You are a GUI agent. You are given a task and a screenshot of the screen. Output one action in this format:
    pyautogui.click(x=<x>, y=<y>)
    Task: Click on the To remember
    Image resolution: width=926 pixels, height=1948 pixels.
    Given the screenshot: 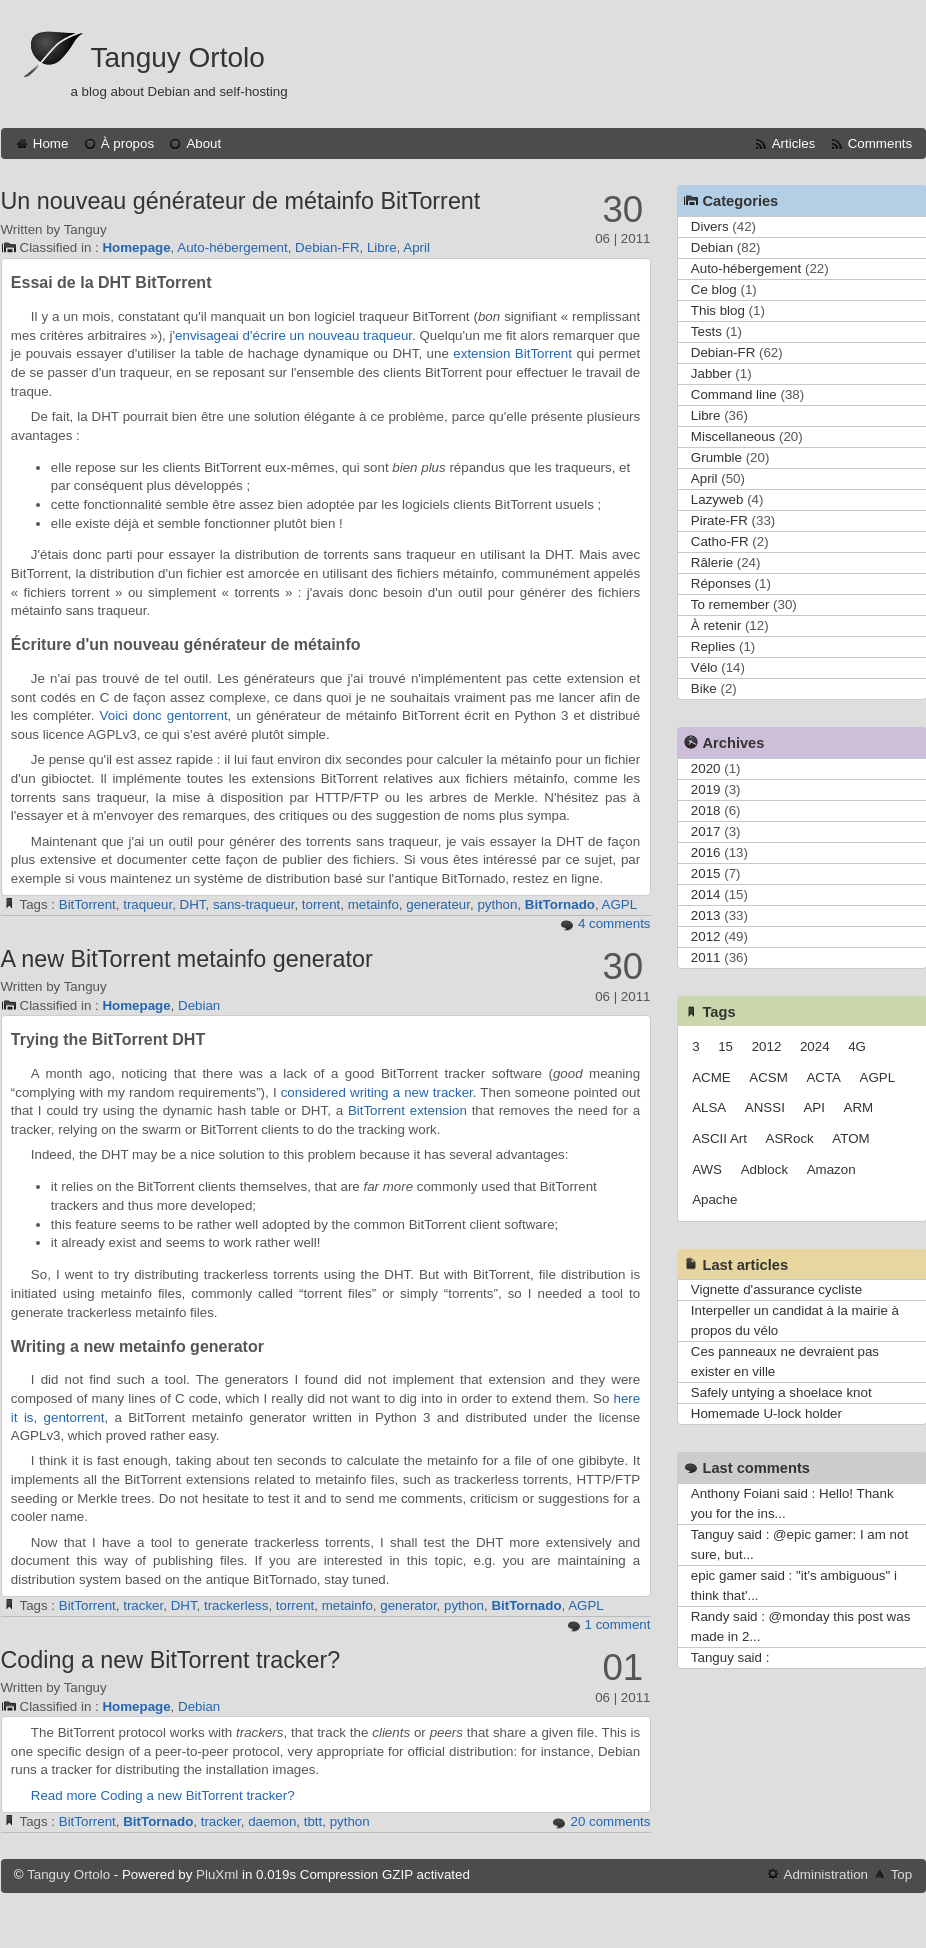 What is the action you would take?
    pyautogui.click(x=730, y=604)
    